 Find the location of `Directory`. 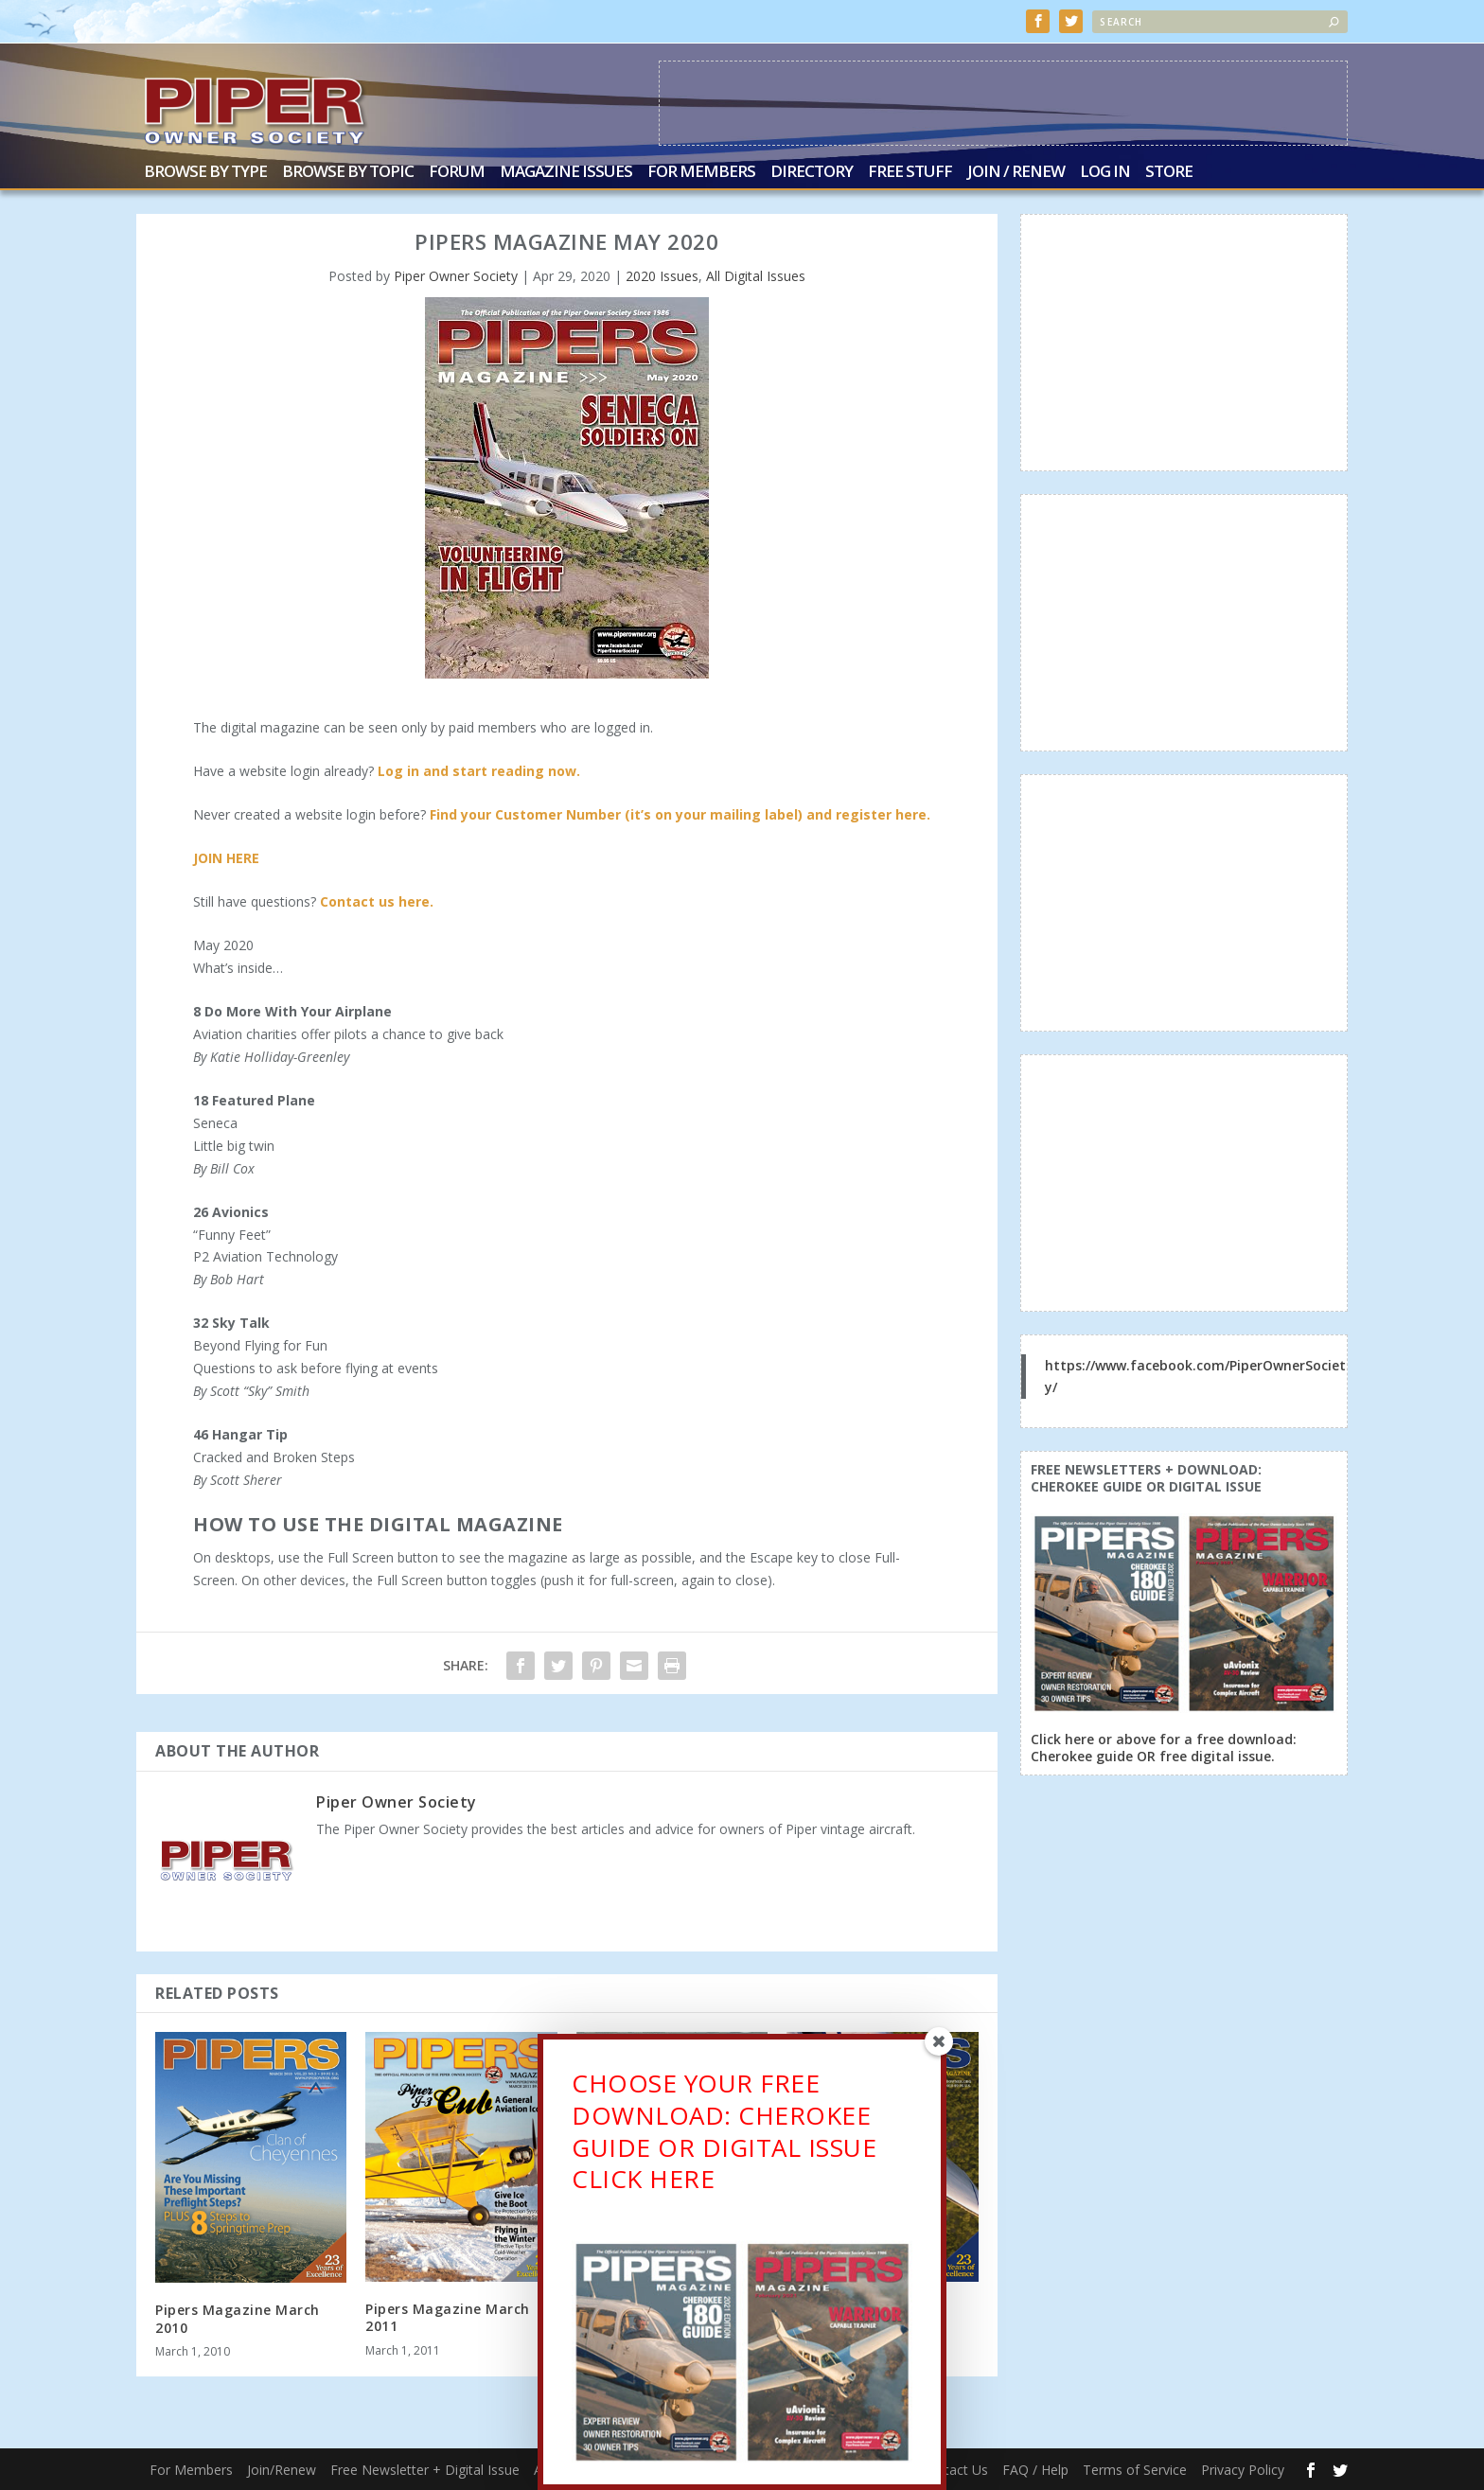

Directory is located at coordinates (811, 173).